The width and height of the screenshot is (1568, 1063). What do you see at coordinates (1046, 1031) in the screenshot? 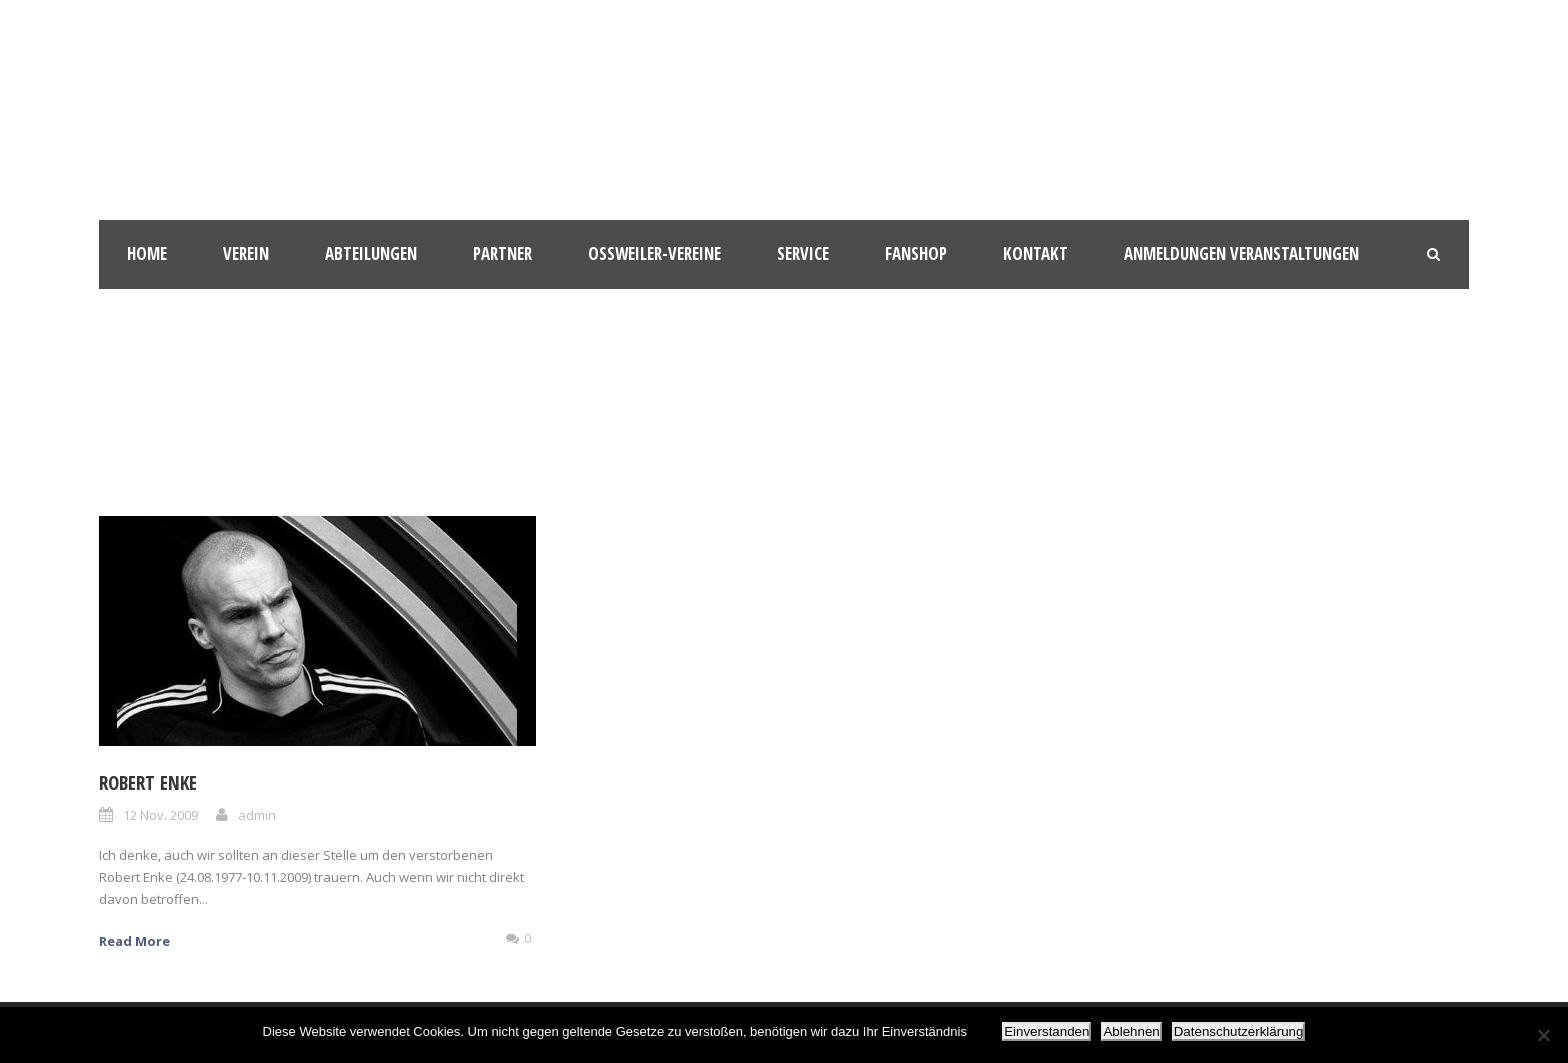
I see `Einverstanden` at bounding box center [1046, 1031].